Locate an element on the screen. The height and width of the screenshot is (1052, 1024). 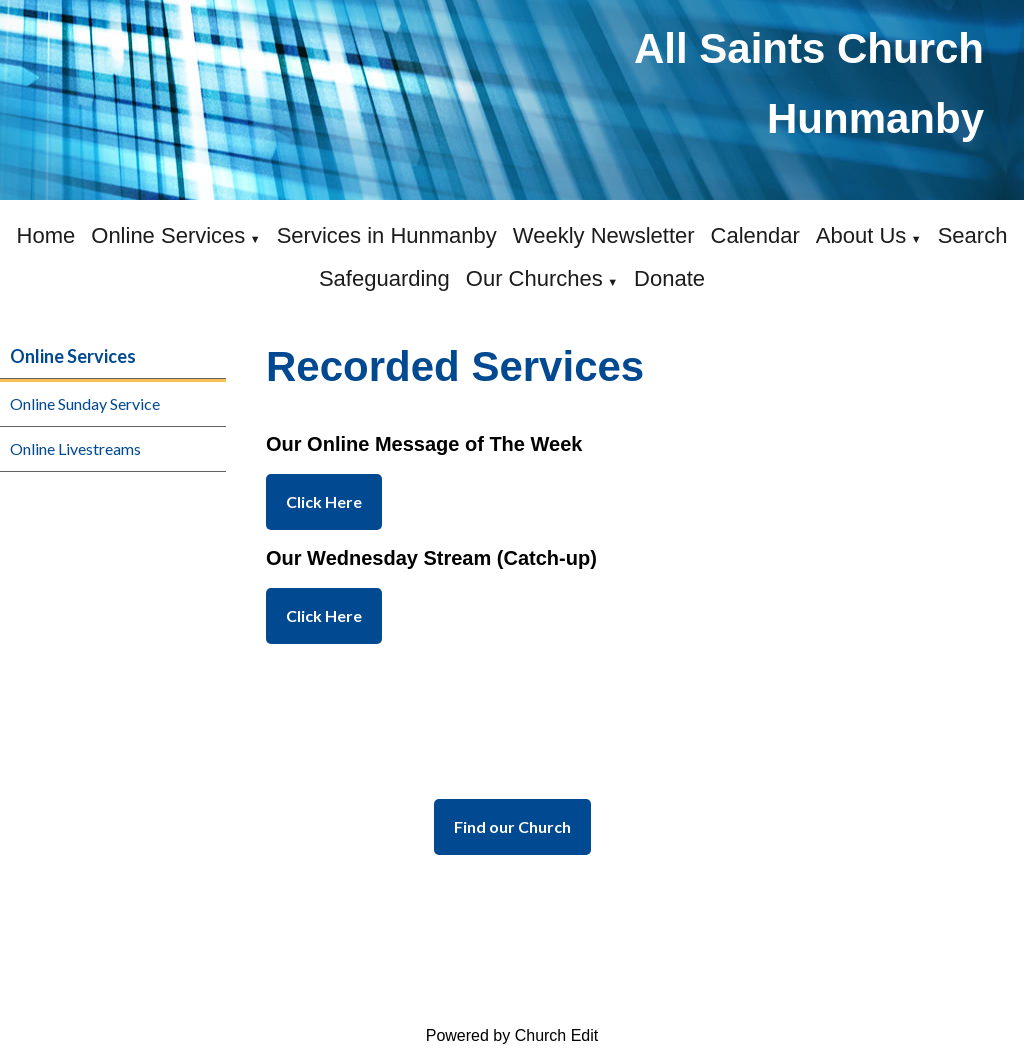
Online Services is located at coordinates (168, 235).